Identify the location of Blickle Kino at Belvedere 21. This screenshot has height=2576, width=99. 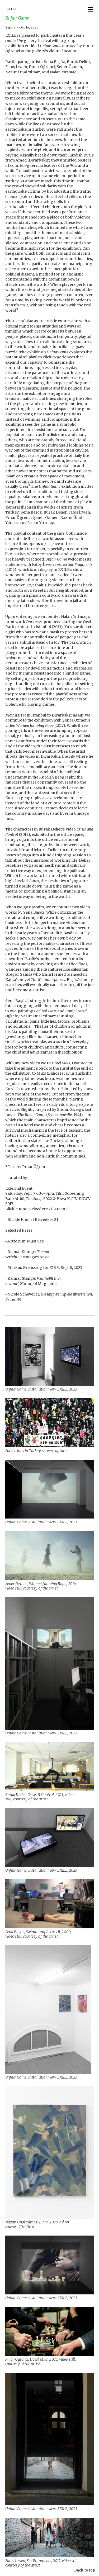
(32, 1219).